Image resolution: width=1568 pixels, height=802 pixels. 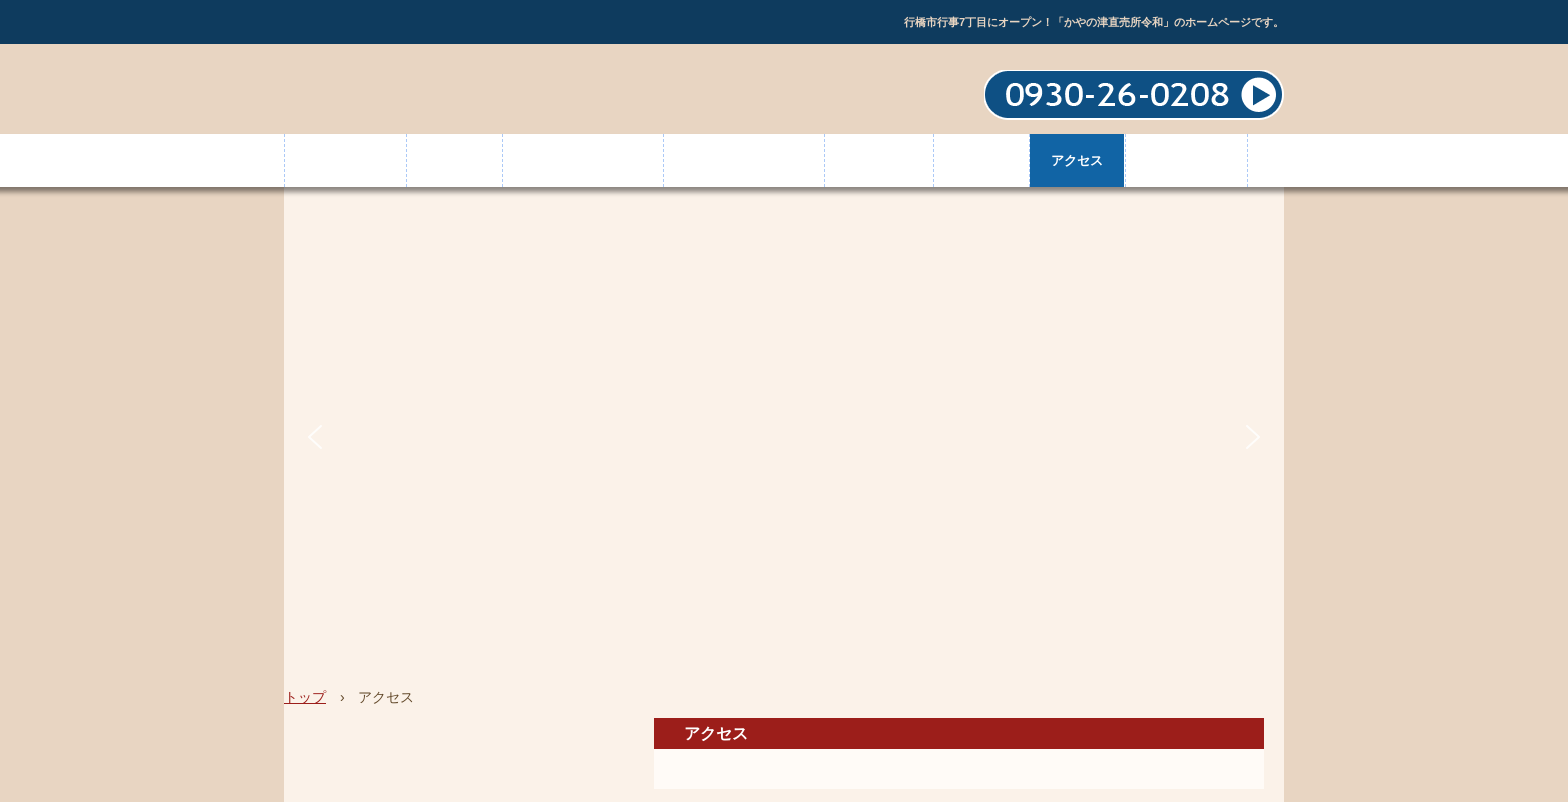 What do you see at coordinates (315, 437) in the screenshot?
I see `[button]` at bounding box center [315, 437].